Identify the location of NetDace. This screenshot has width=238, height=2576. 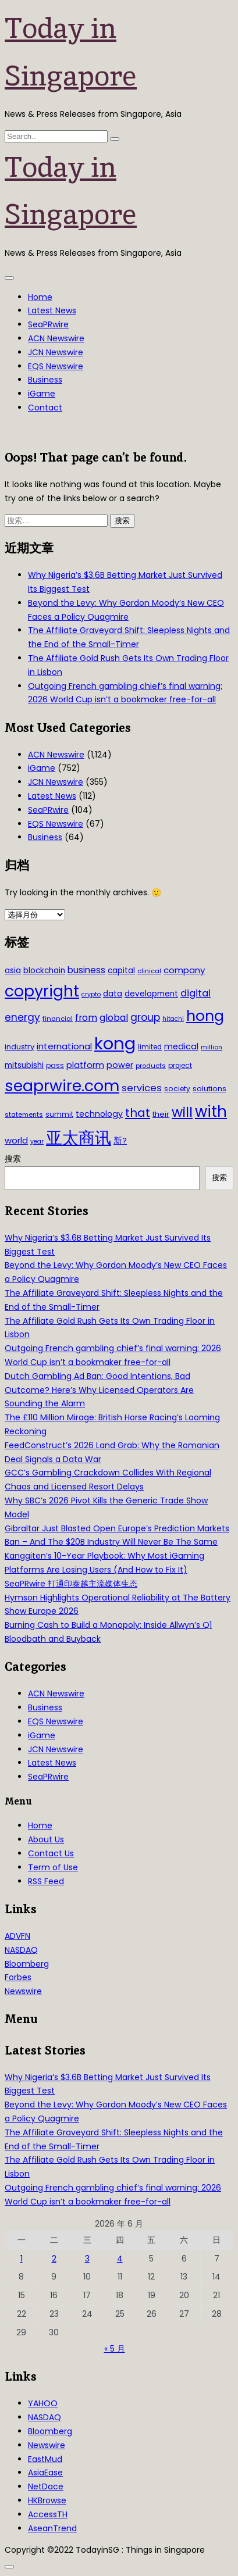
(45, 2486).